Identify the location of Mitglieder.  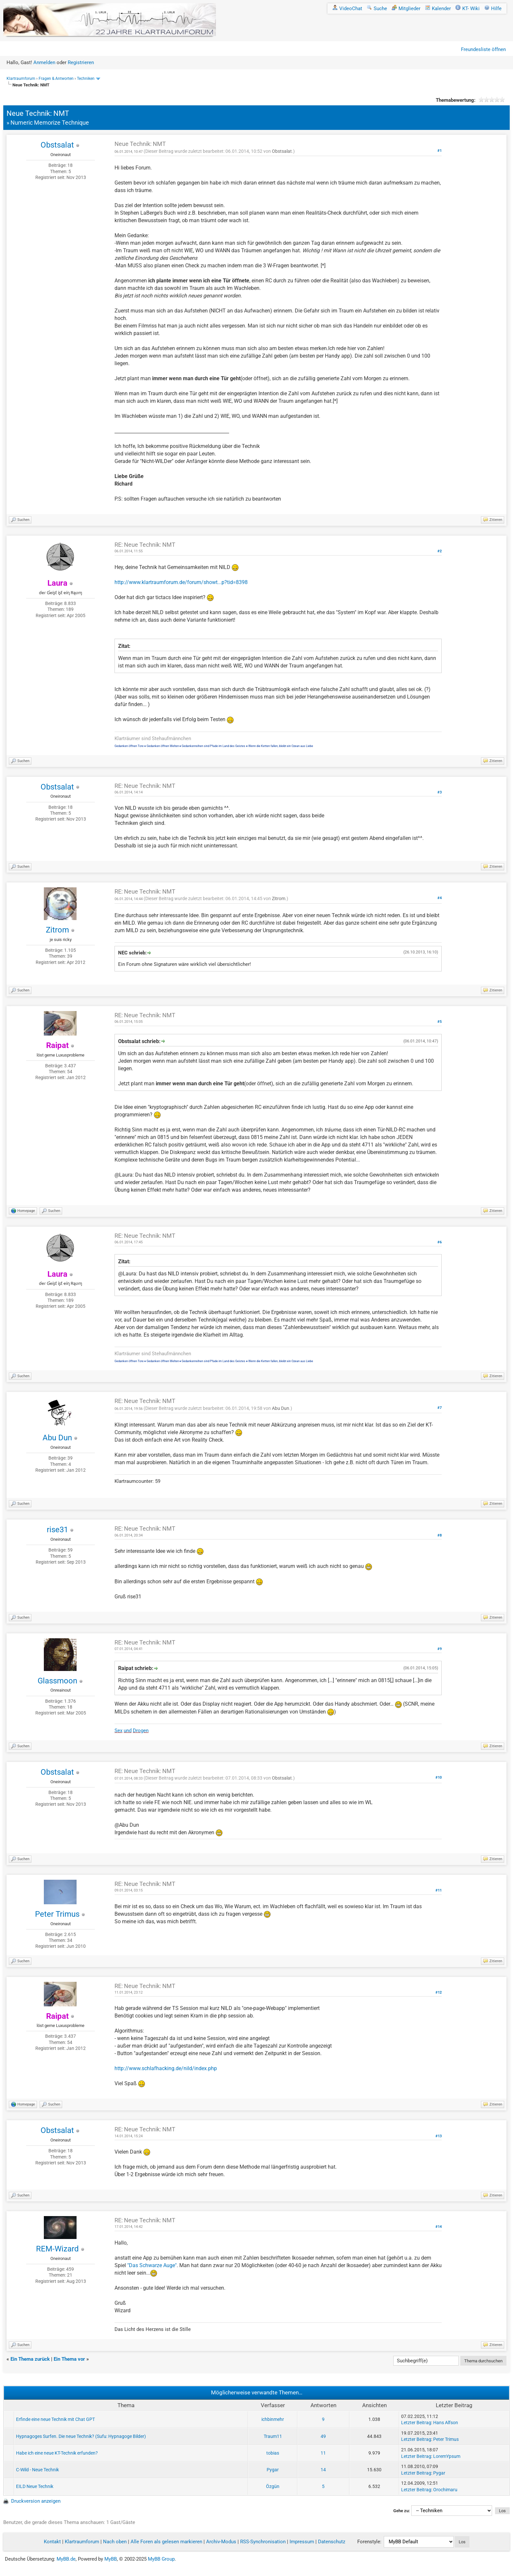
(406, 8).